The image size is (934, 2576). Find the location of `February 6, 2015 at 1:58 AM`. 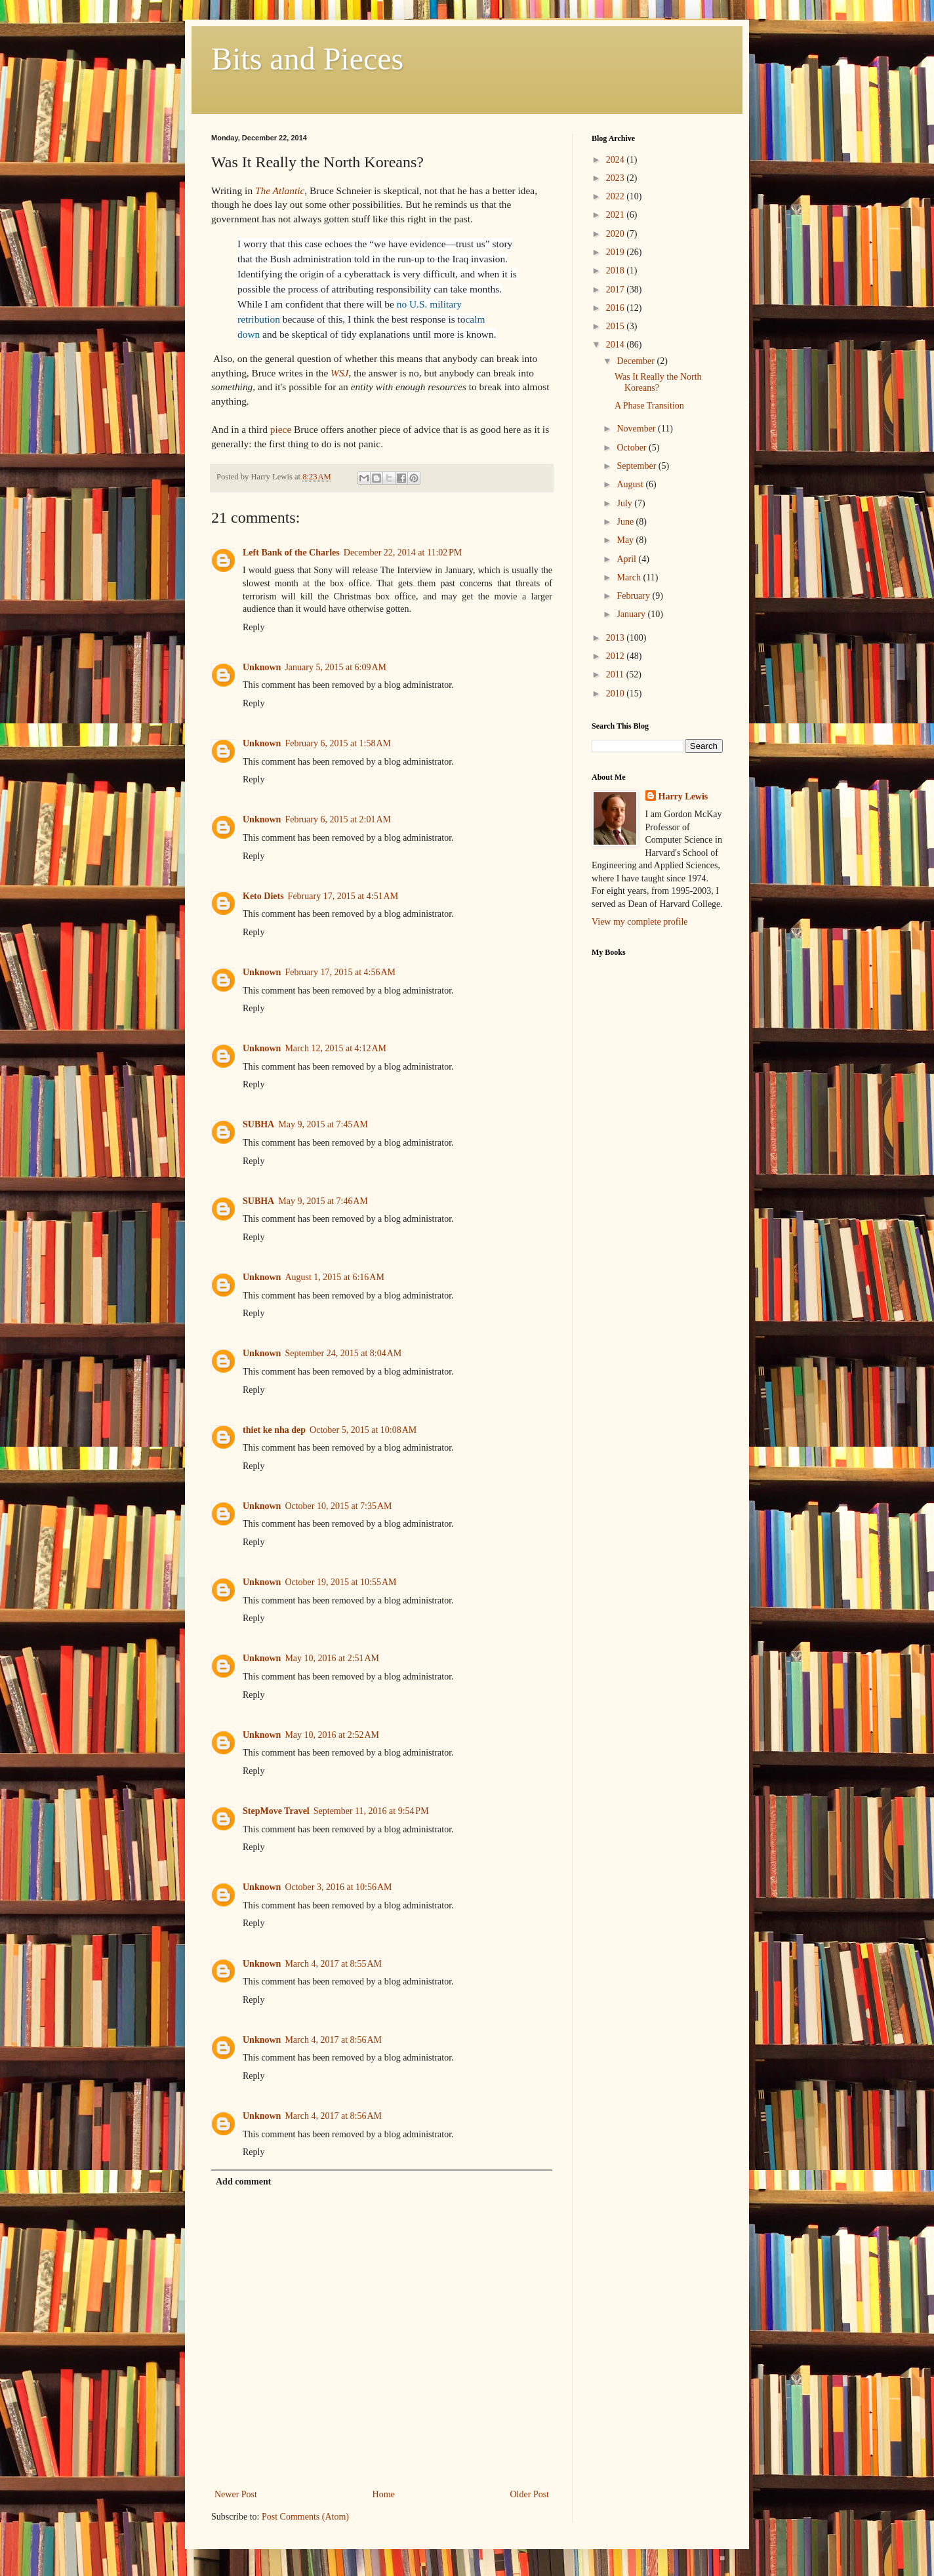

February 6, 2015 at 1:58 AM is located at coordinates (338, 743).